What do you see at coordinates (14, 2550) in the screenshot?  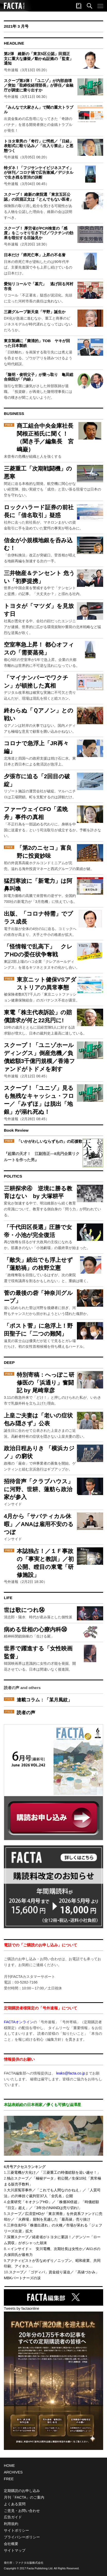 I see `サイトマップ` at bounding box center [14, 2550].